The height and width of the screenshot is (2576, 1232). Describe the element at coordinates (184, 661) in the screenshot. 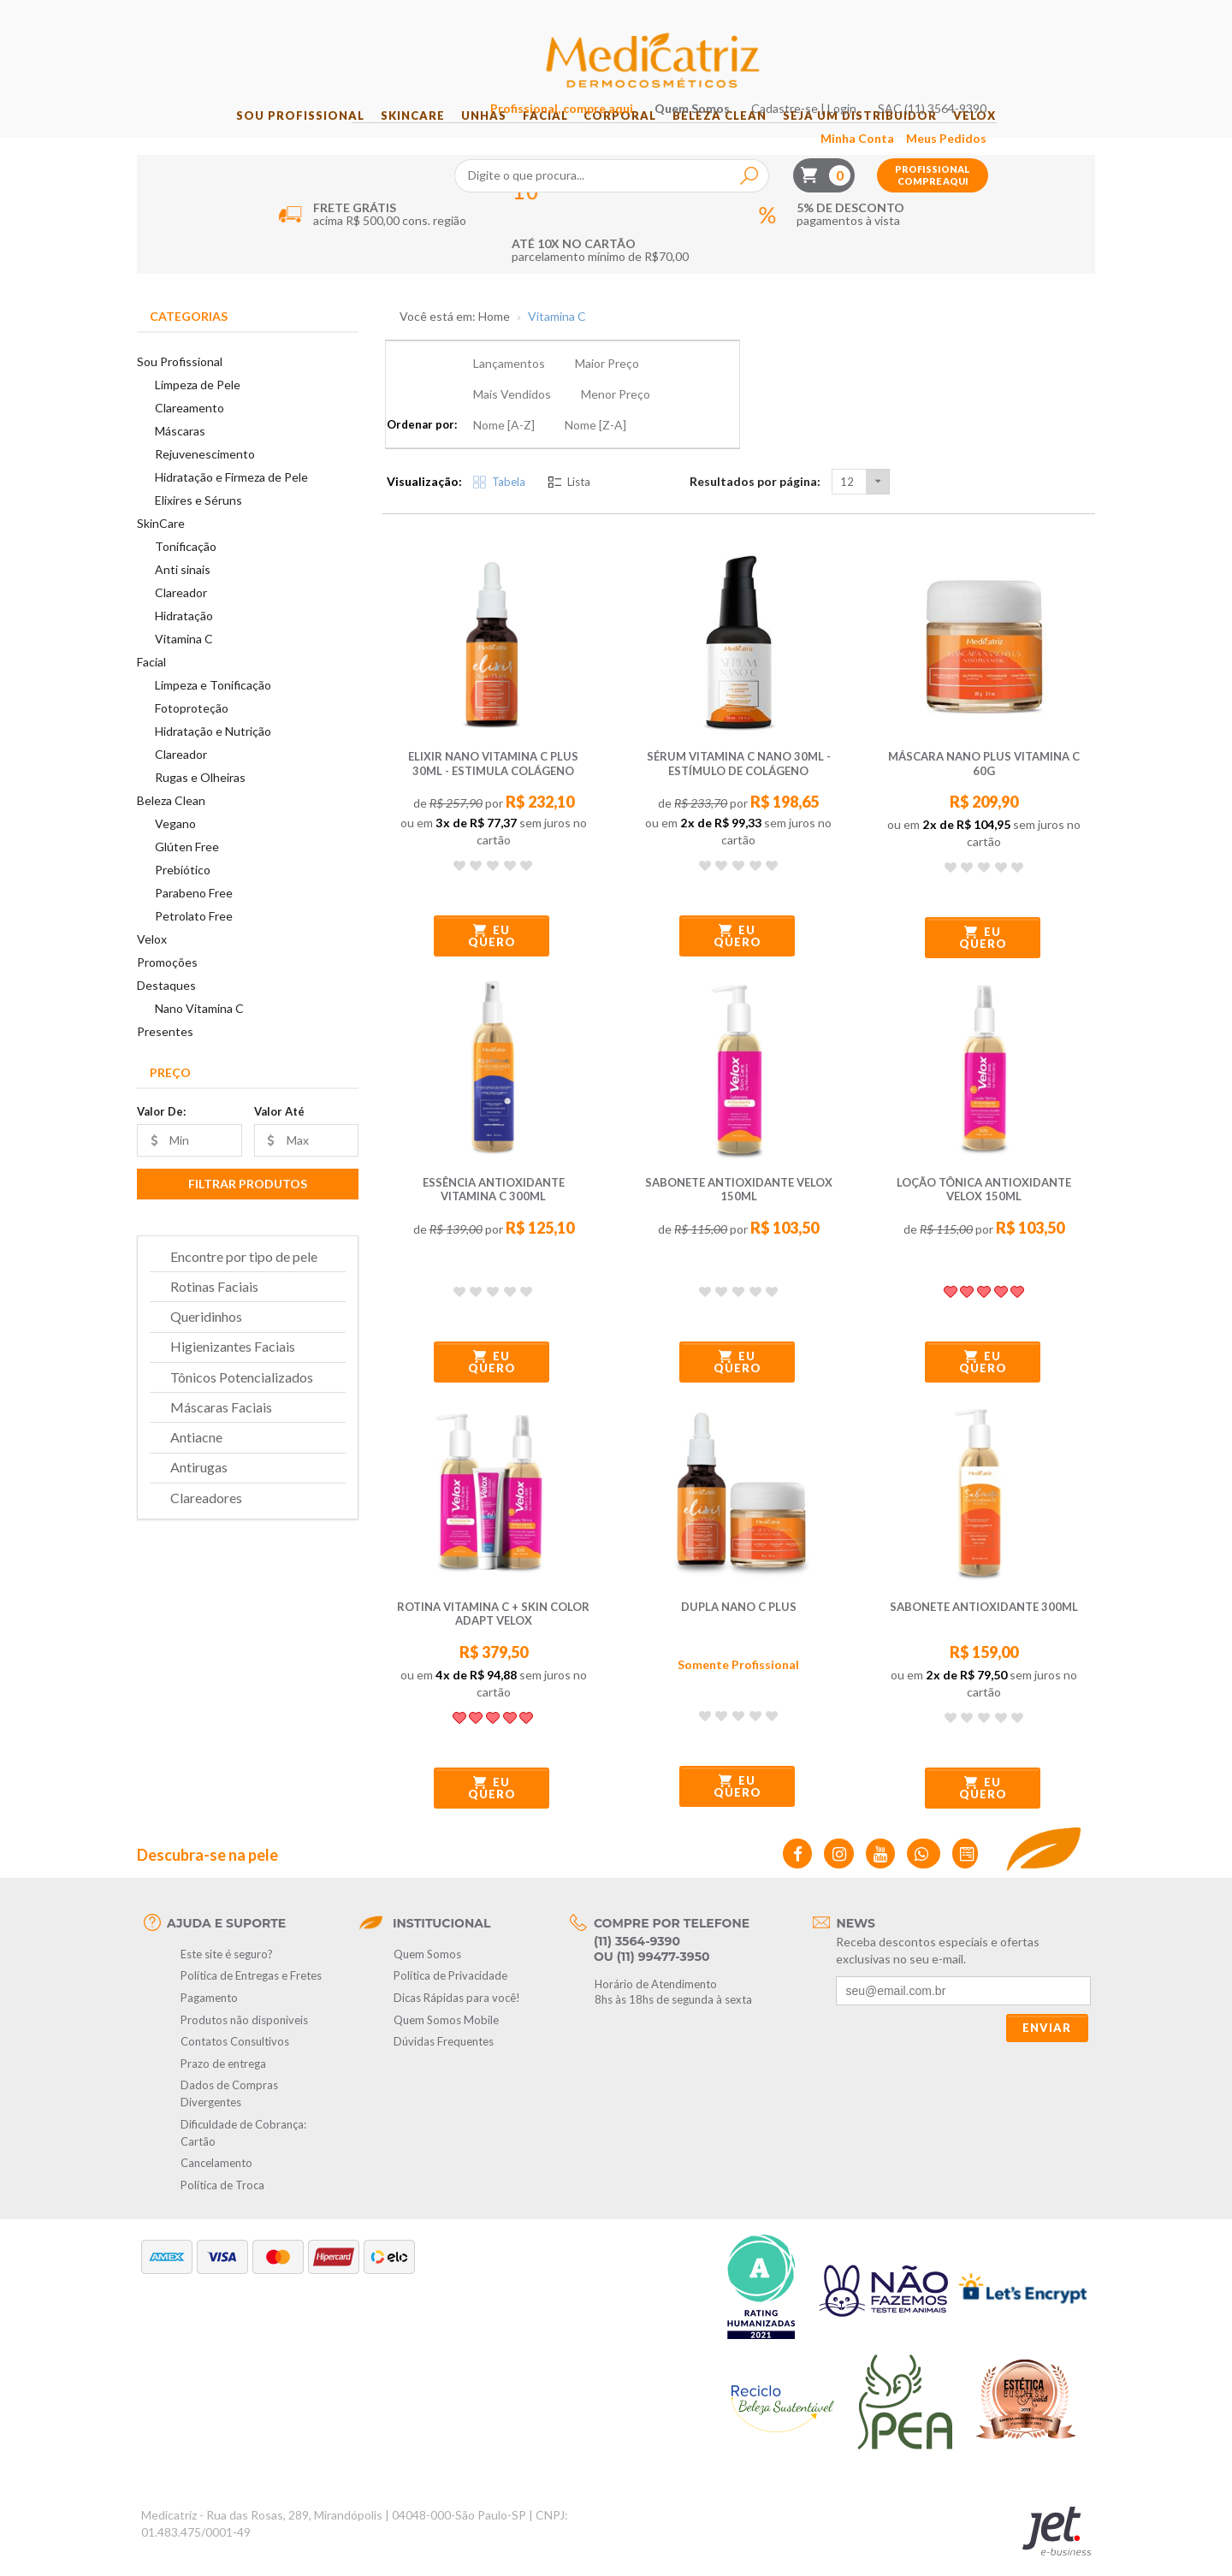

I see `Vitamina C` at that location.